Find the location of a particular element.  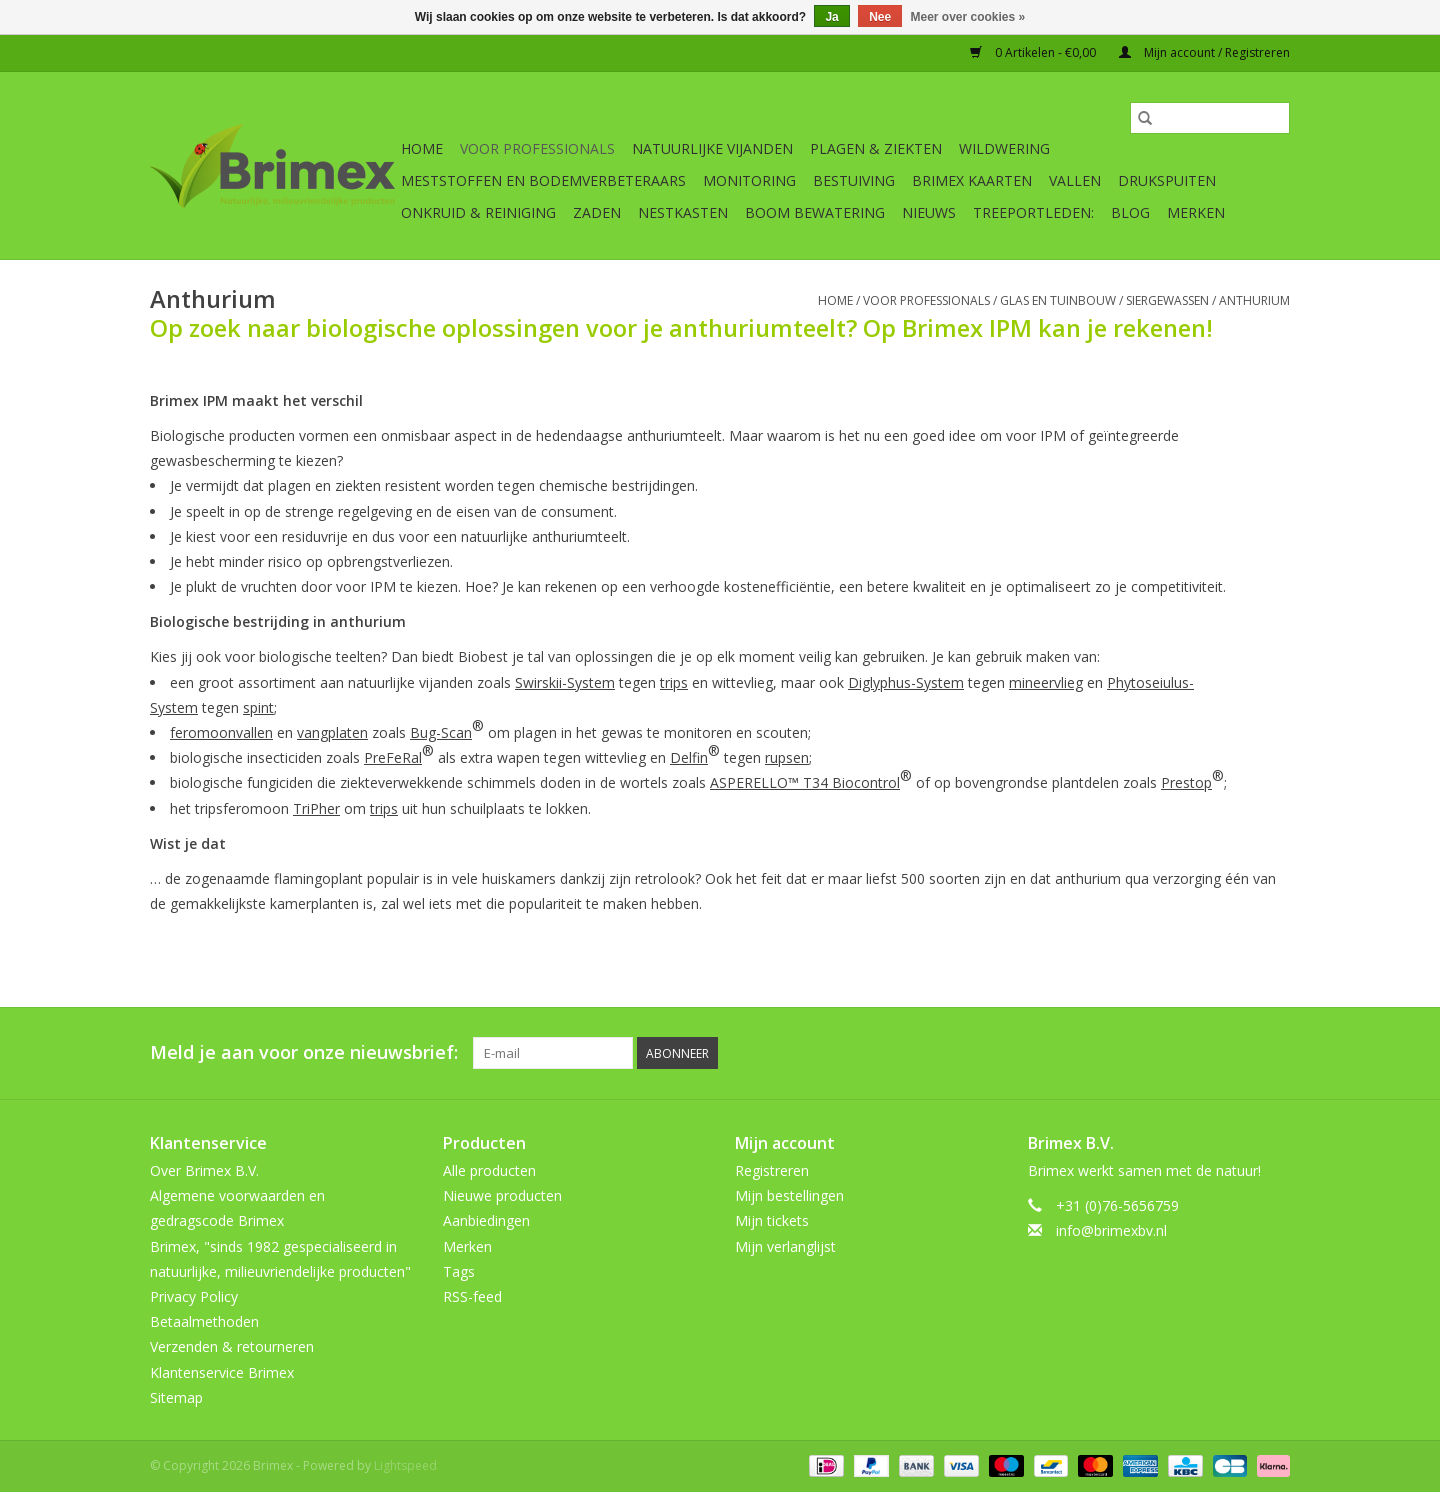

Mijn bestellingen is located at coordinates (789, 1195).